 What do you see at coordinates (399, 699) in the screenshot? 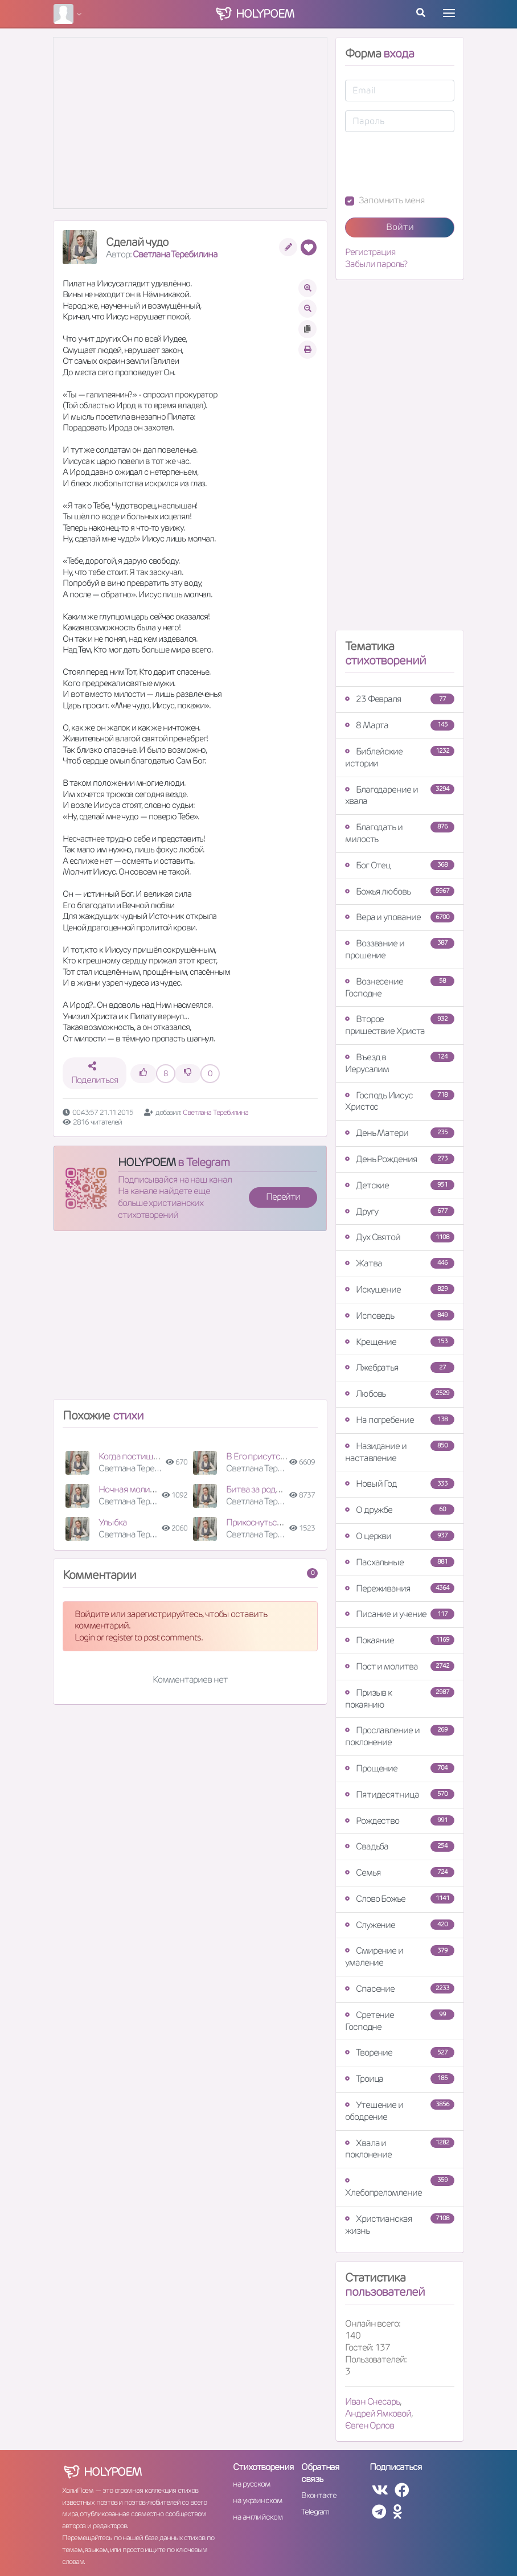
I see `23 Февраля` at bounding box center [399, 699].